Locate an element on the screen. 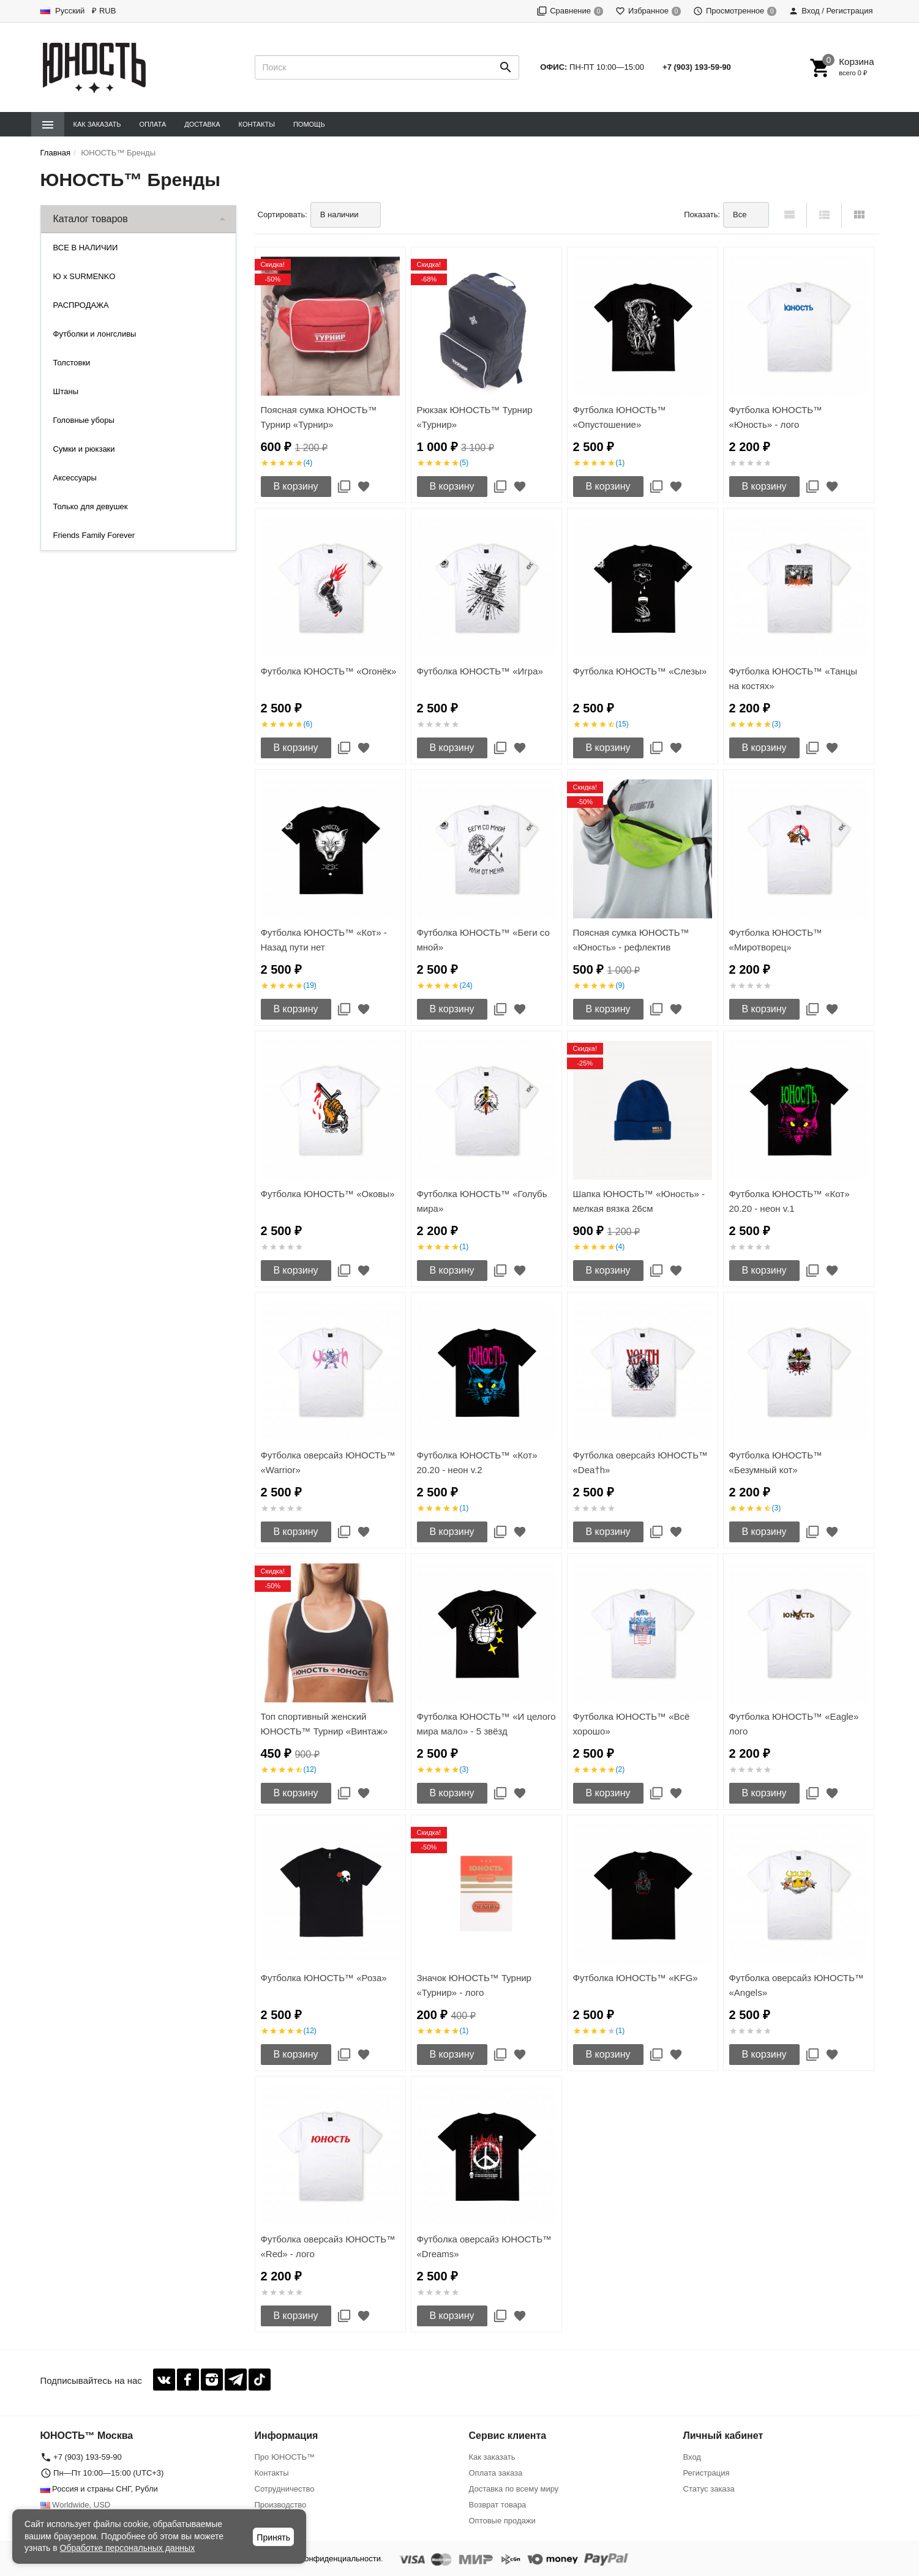 Image resolution: width=919 pixels, height=2576 pixels. Футболка ЮНОСТЬ™ «Роза» is located at coordinates (324, 1978).